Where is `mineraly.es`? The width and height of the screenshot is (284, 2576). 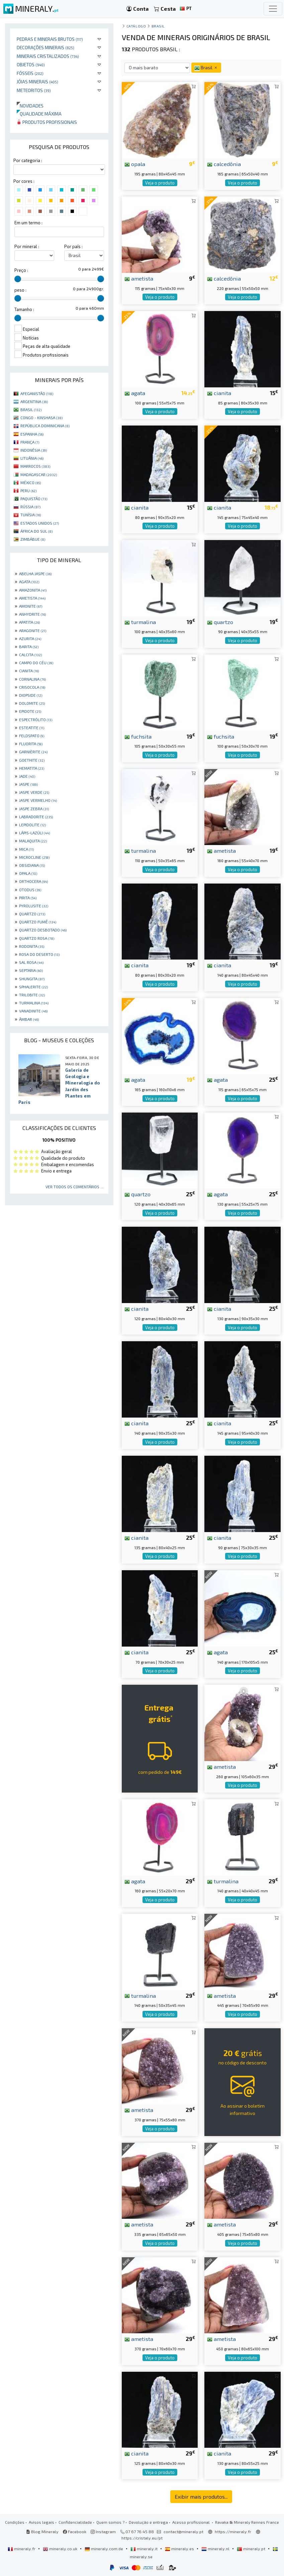
mineraly.es is located at coordinates (180, 2548).